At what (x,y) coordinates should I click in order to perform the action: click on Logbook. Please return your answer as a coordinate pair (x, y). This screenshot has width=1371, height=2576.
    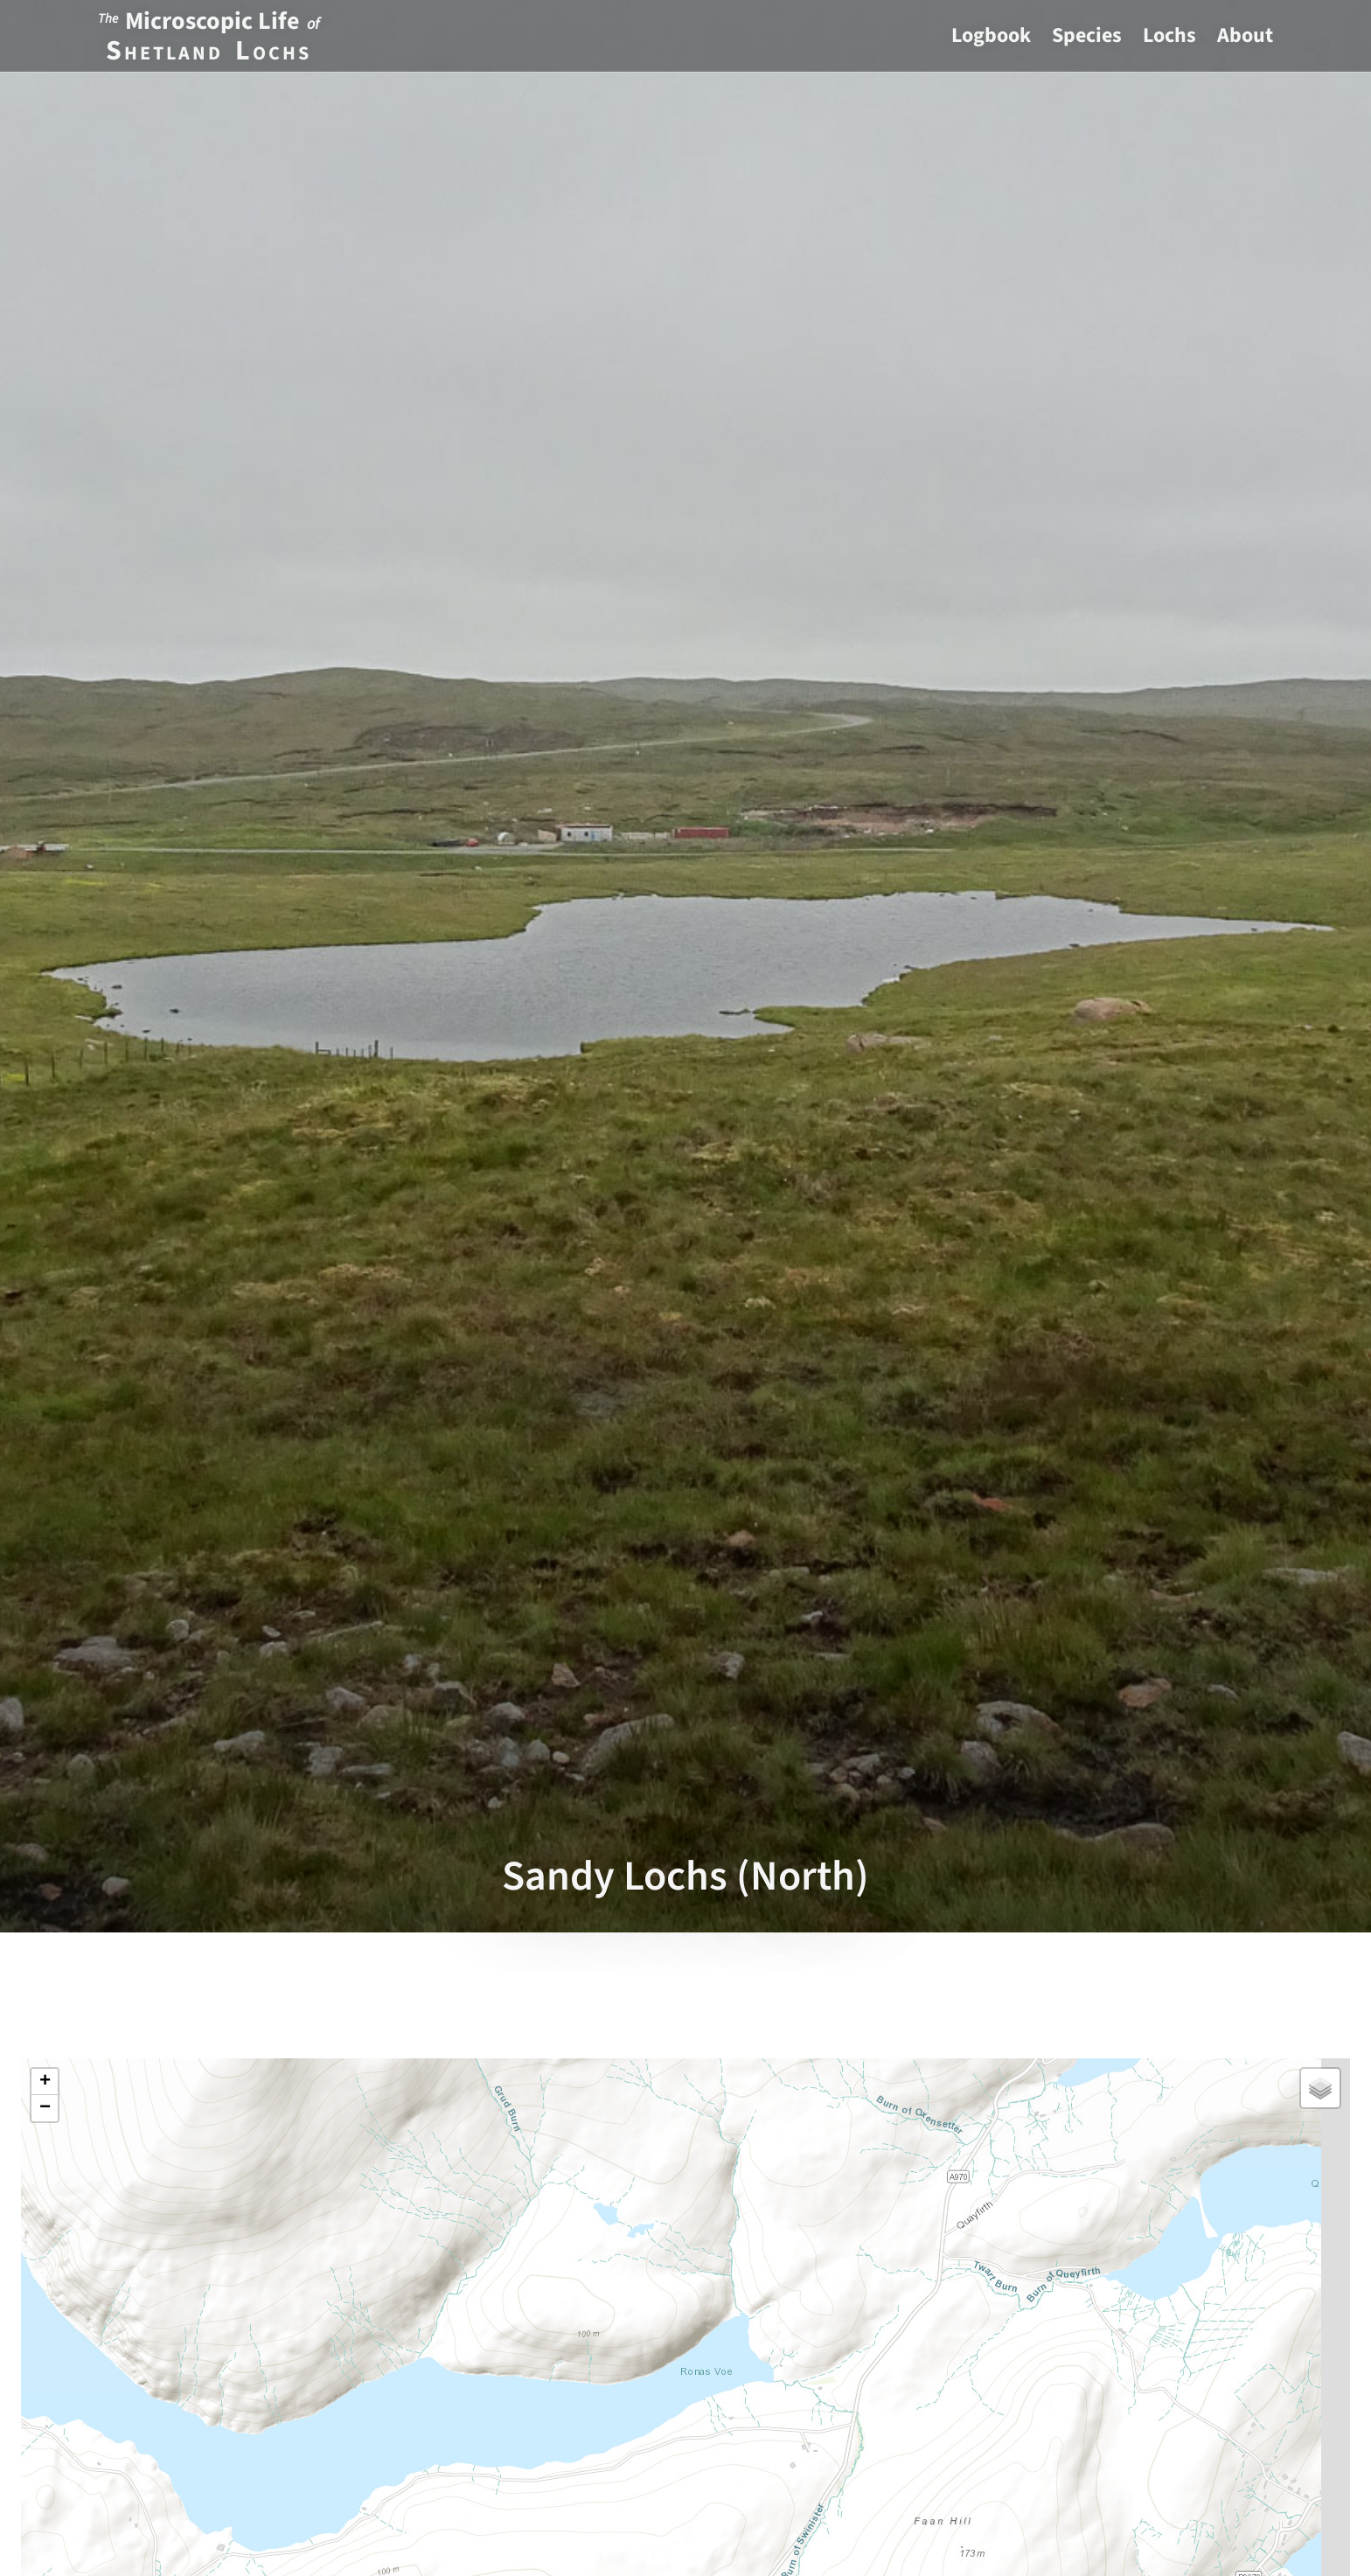
    Looking at the image, I should click on (991, 35).